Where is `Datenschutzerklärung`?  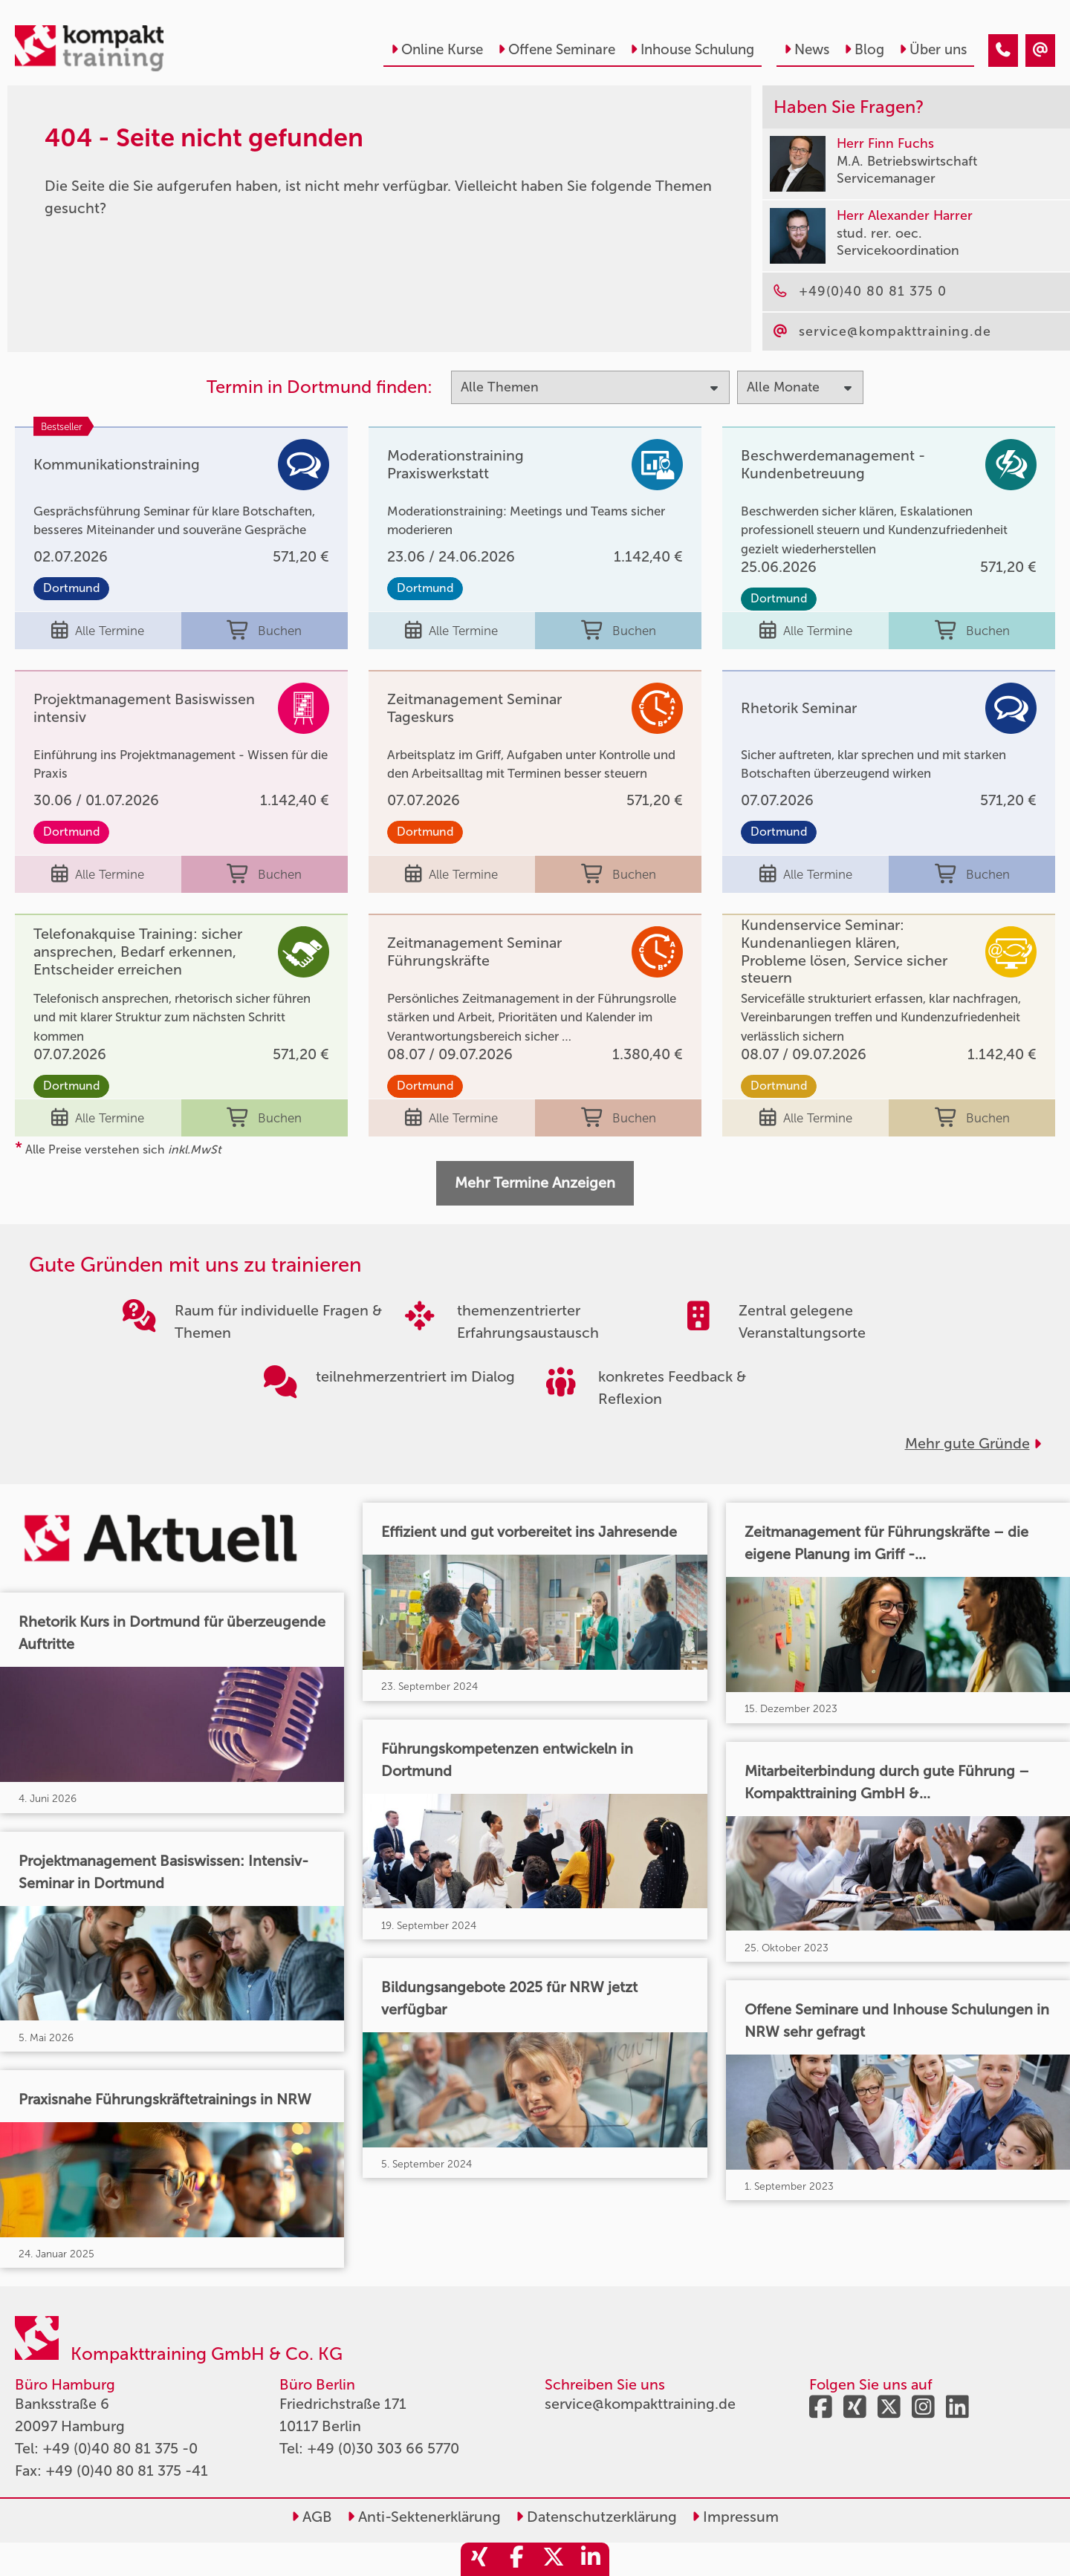
Datenschutzerklärung is located at coordinates (596, 2516).